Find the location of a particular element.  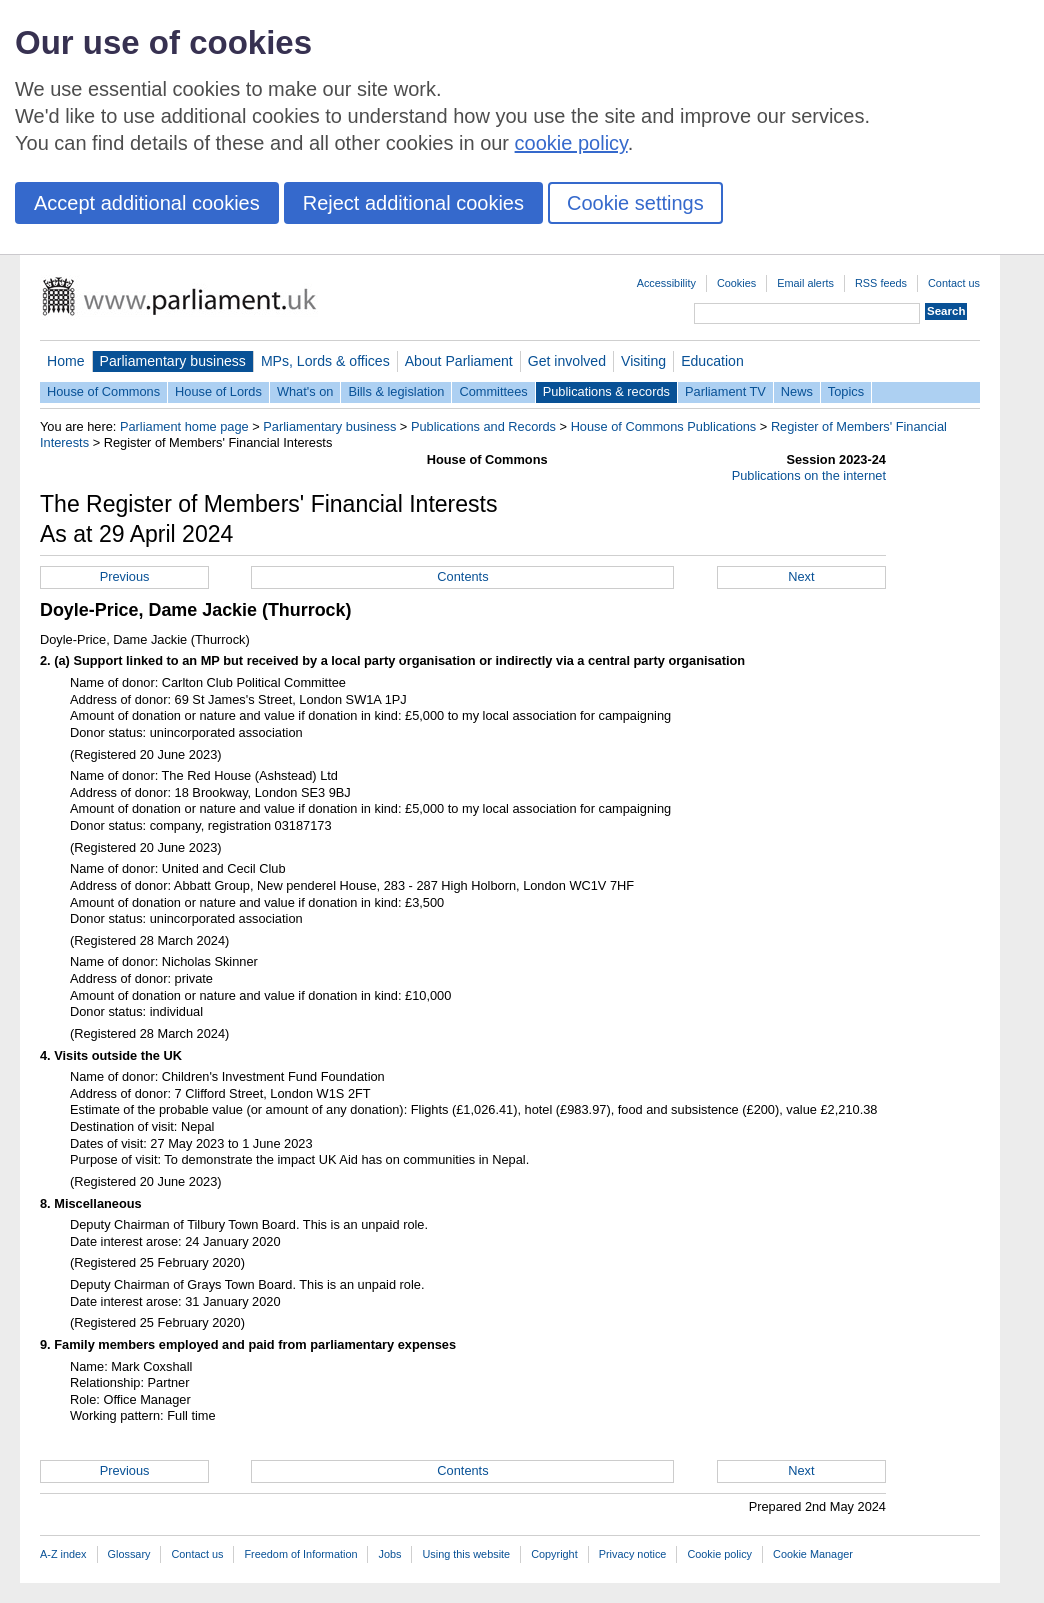

Parliamentary business is located at coordinates (173, 361).